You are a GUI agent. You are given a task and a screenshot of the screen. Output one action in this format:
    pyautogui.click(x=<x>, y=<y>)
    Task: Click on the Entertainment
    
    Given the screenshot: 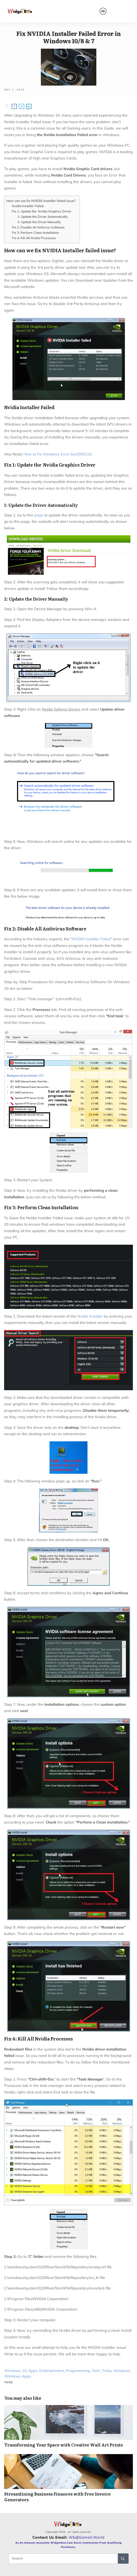 What is the action you would take?
    pyautogui.click(x=51, y=2370)
    